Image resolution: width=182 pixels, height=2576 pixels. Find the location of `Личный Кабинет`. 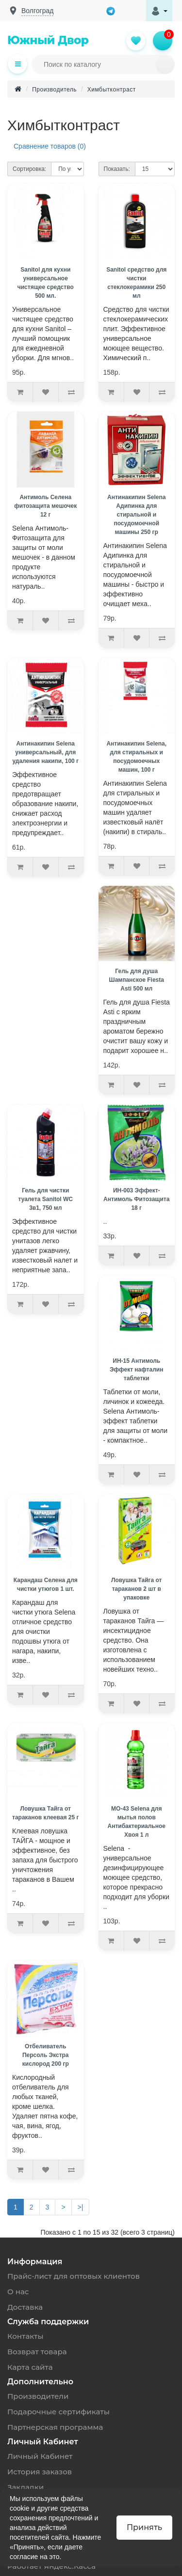

Личный Кабинет is located at coordinates (39, 2456).